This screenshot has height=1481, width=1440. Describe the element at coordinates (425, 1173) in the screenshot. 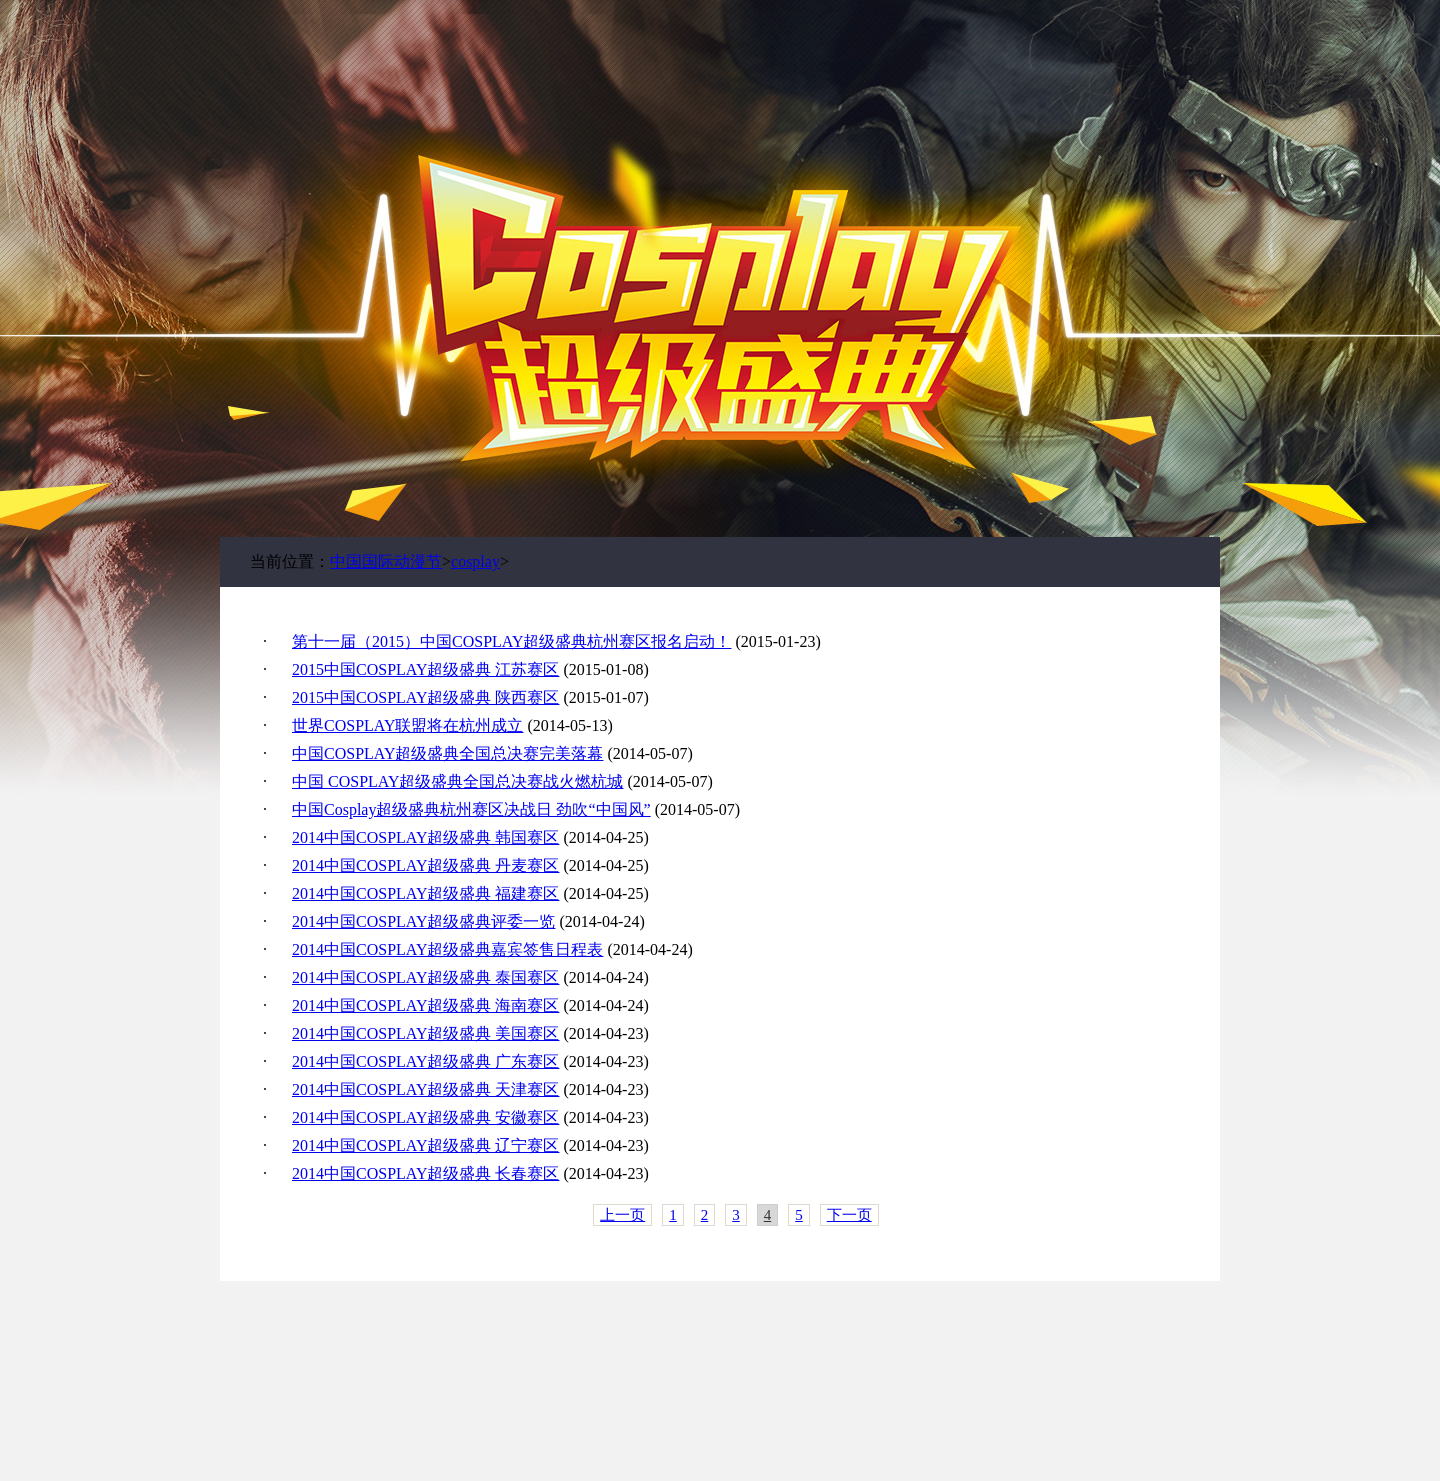

I see `2014中国COSPLAY超级盛典 长春赛区` at that location.